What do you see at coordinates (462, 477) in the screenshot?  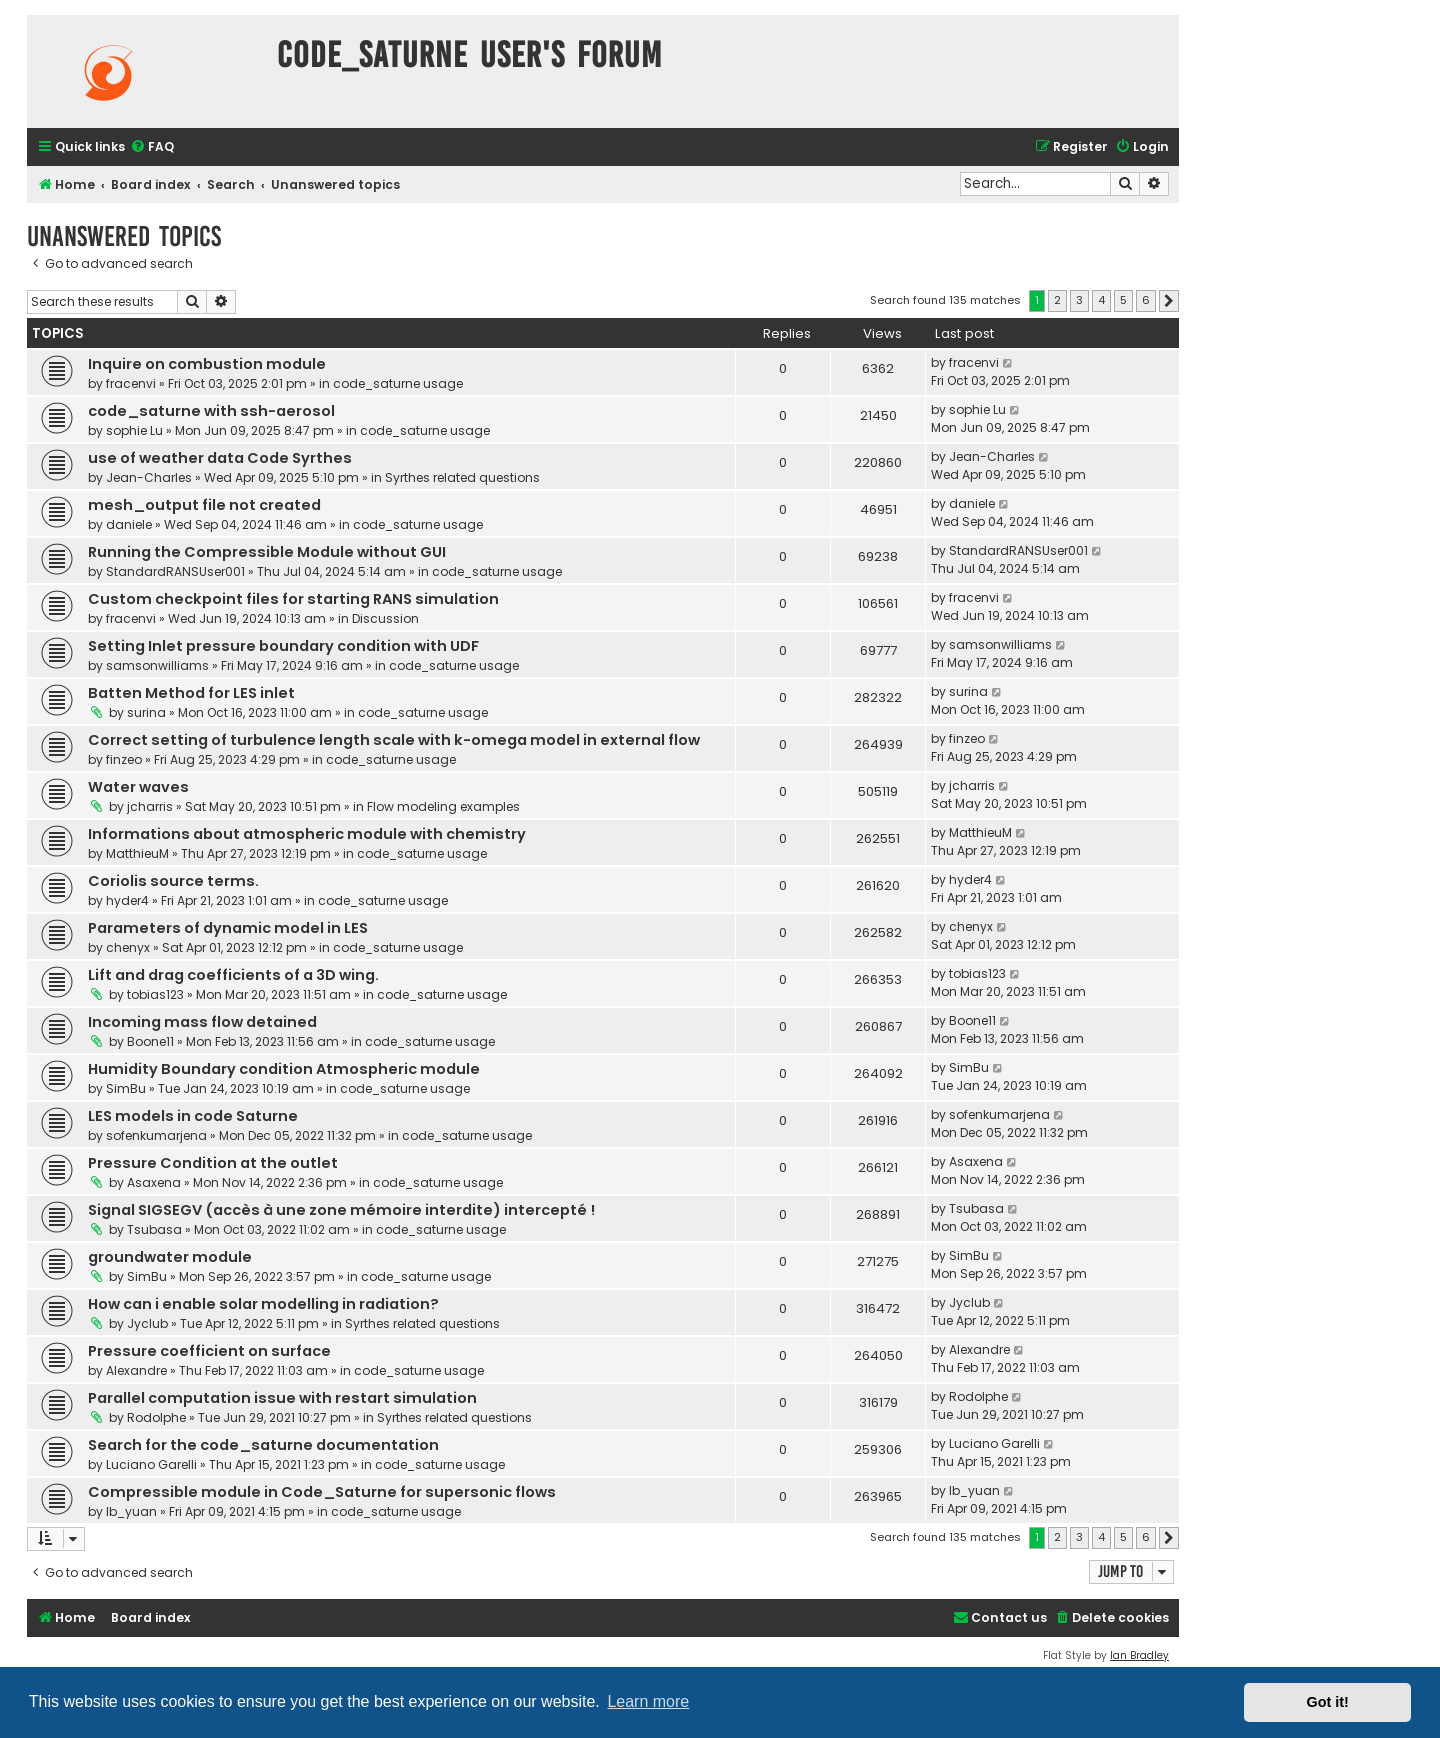 I see `Syrthes related questions` at bounding box center [462, 477].